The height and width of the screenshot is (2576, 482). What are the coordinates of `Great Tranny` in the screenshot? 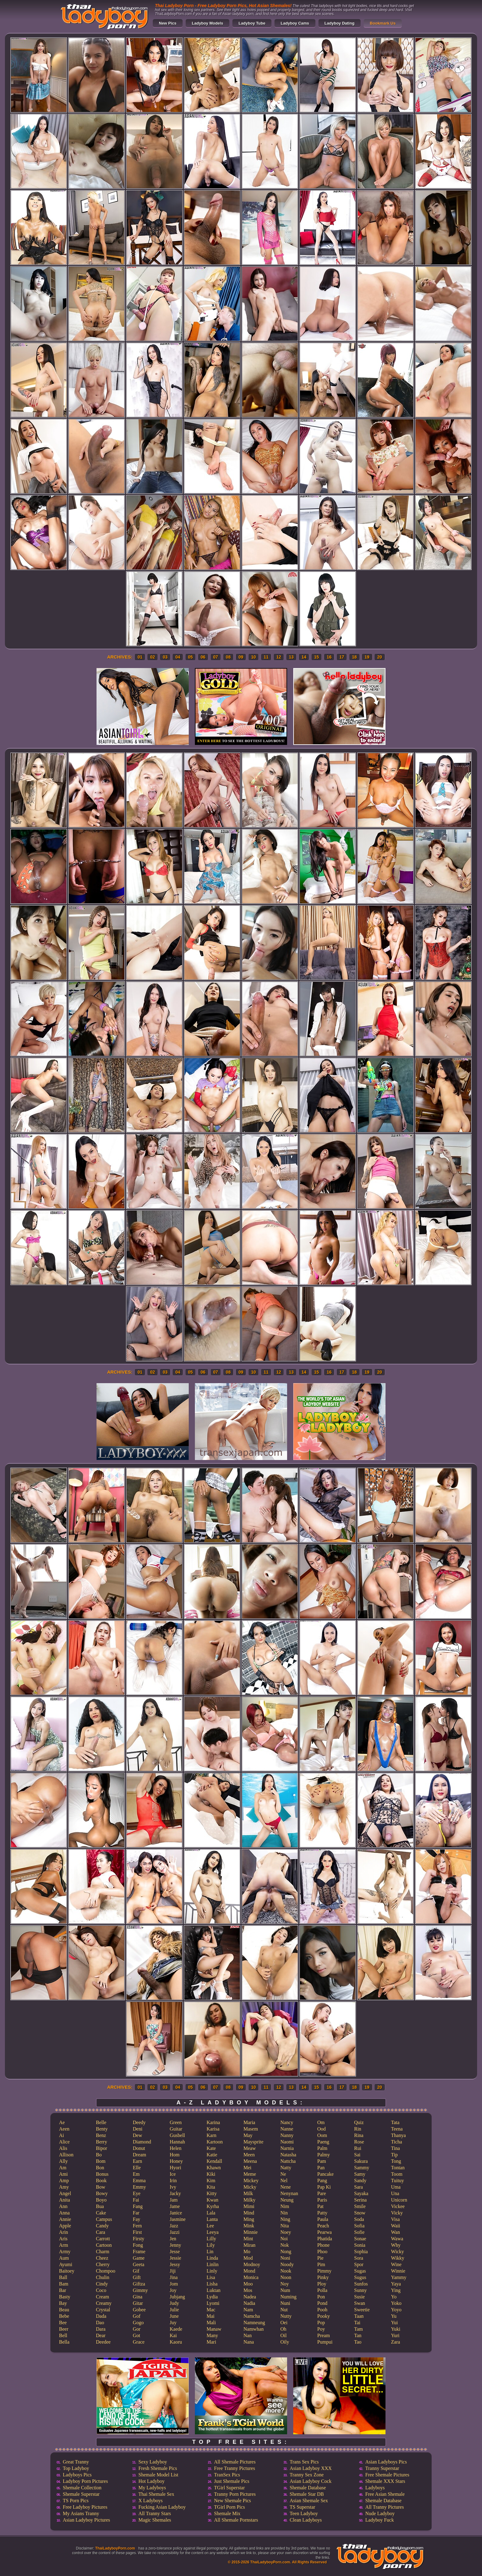 It's located at (76, 2461).